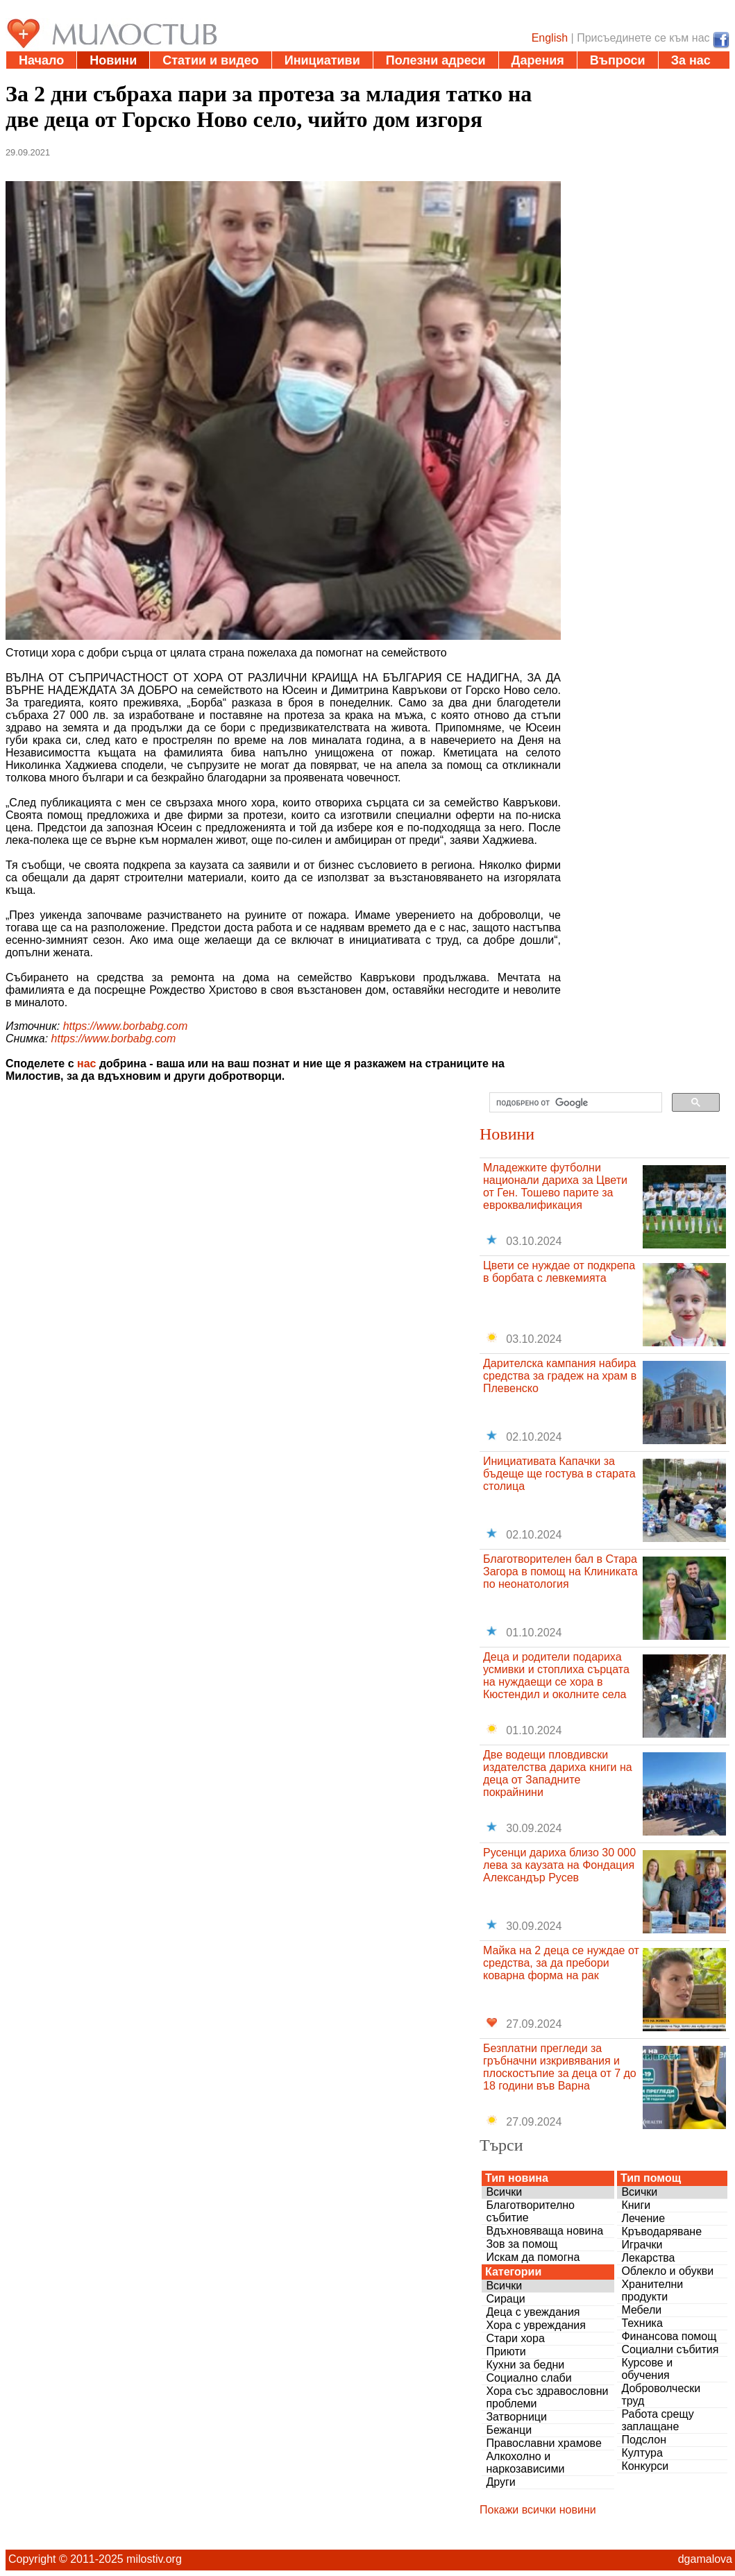 Image resolution: width=735 pixels, height=2576 pixels. What do you see at coordinates (436, 60) in the screenshot?
I see `Полезни адреси` at bounding box center [436, 60].